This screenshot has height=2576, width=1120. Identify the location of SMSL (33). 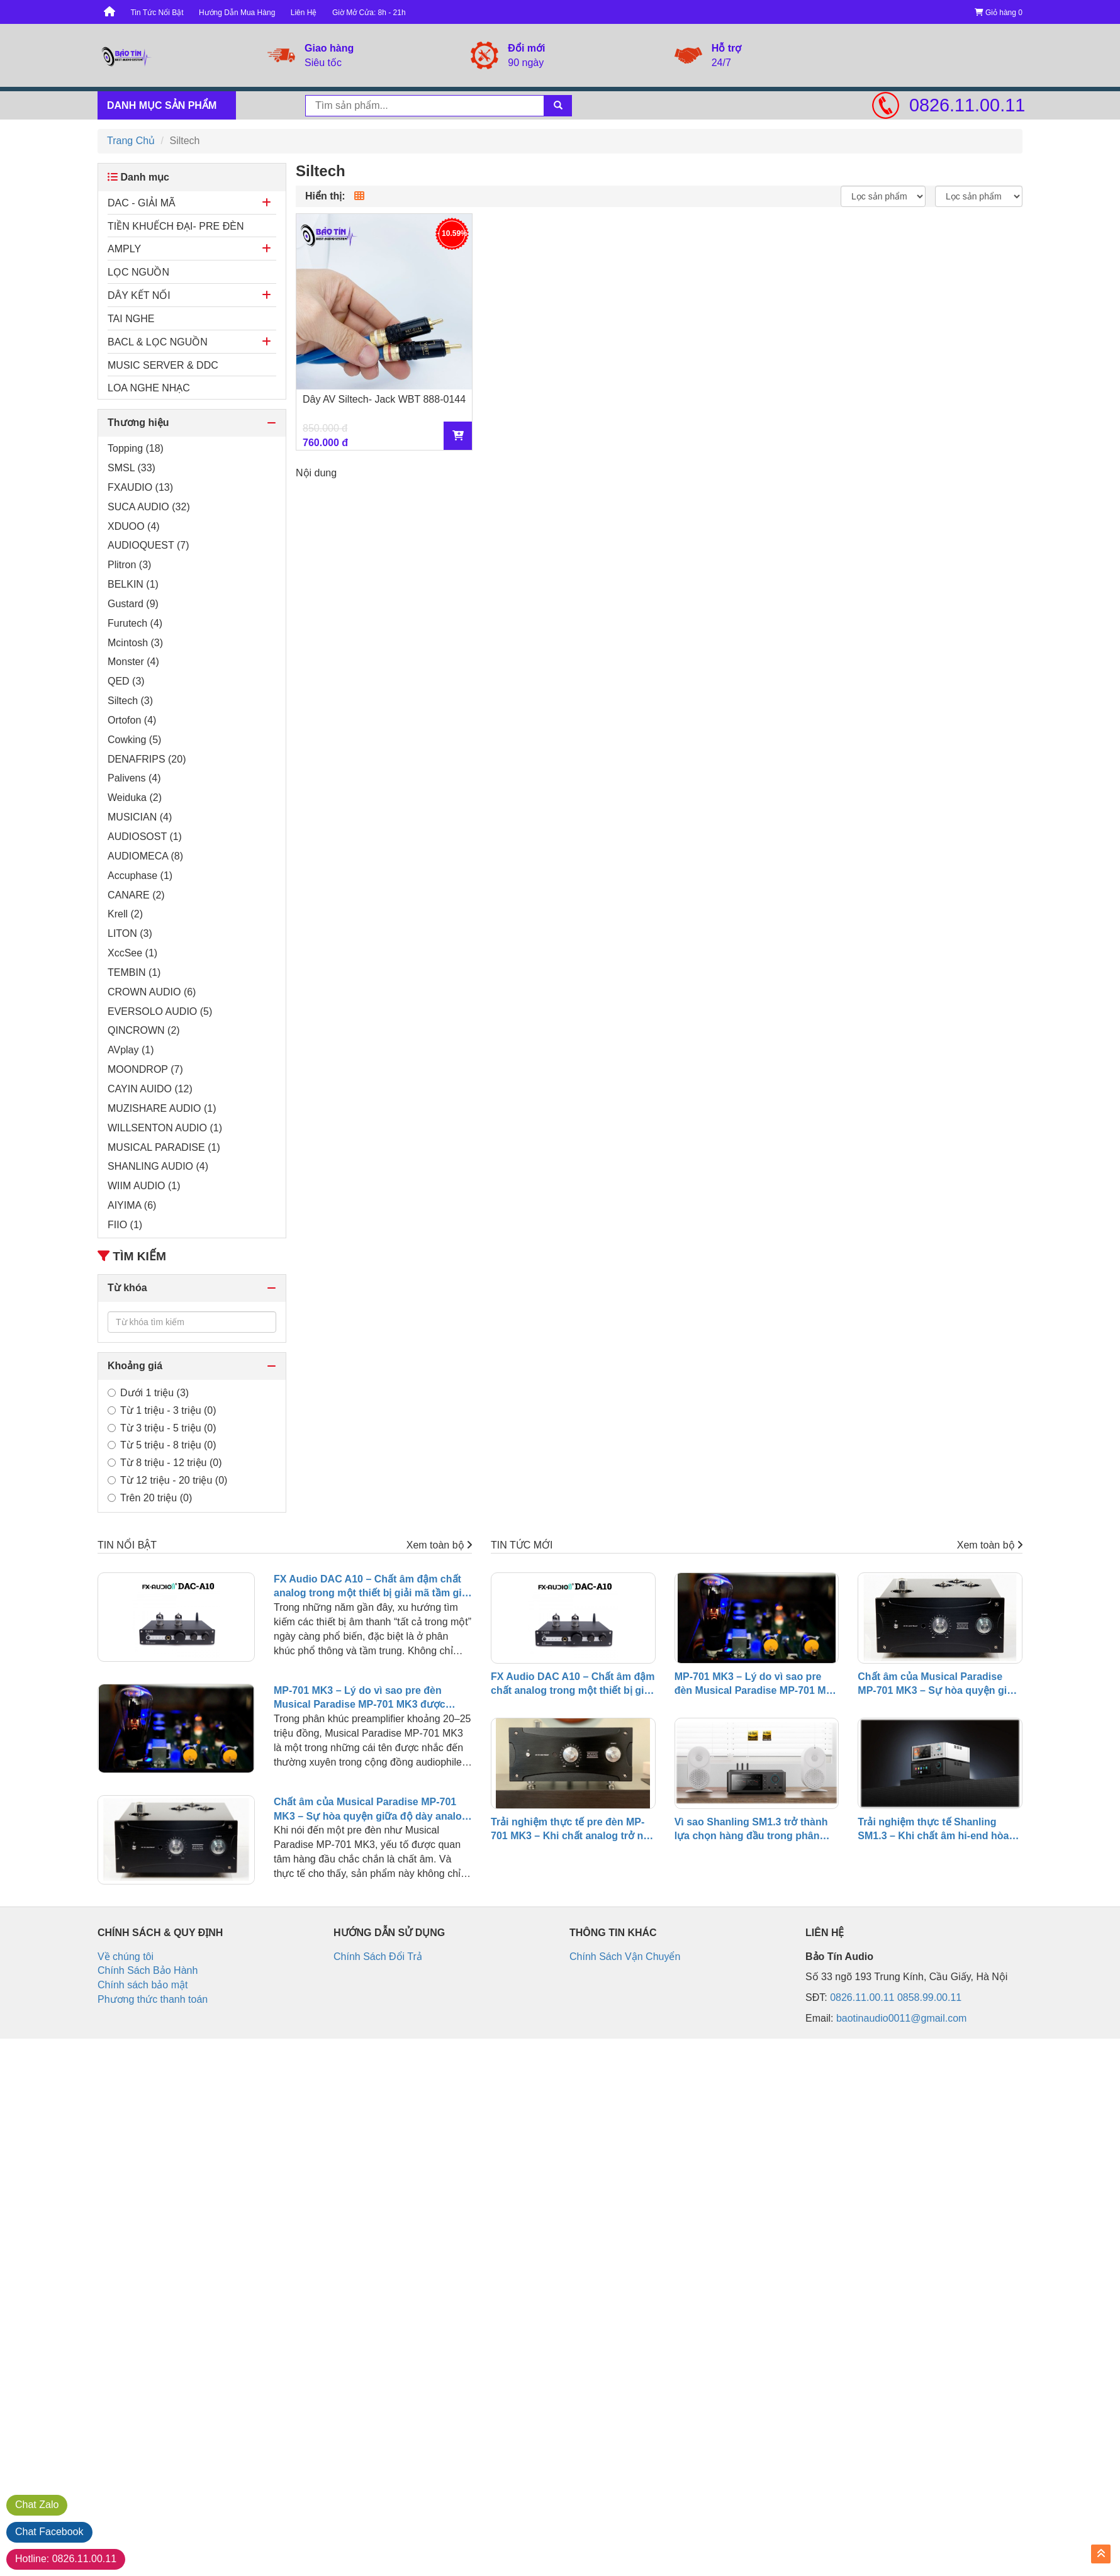
(131, 467).